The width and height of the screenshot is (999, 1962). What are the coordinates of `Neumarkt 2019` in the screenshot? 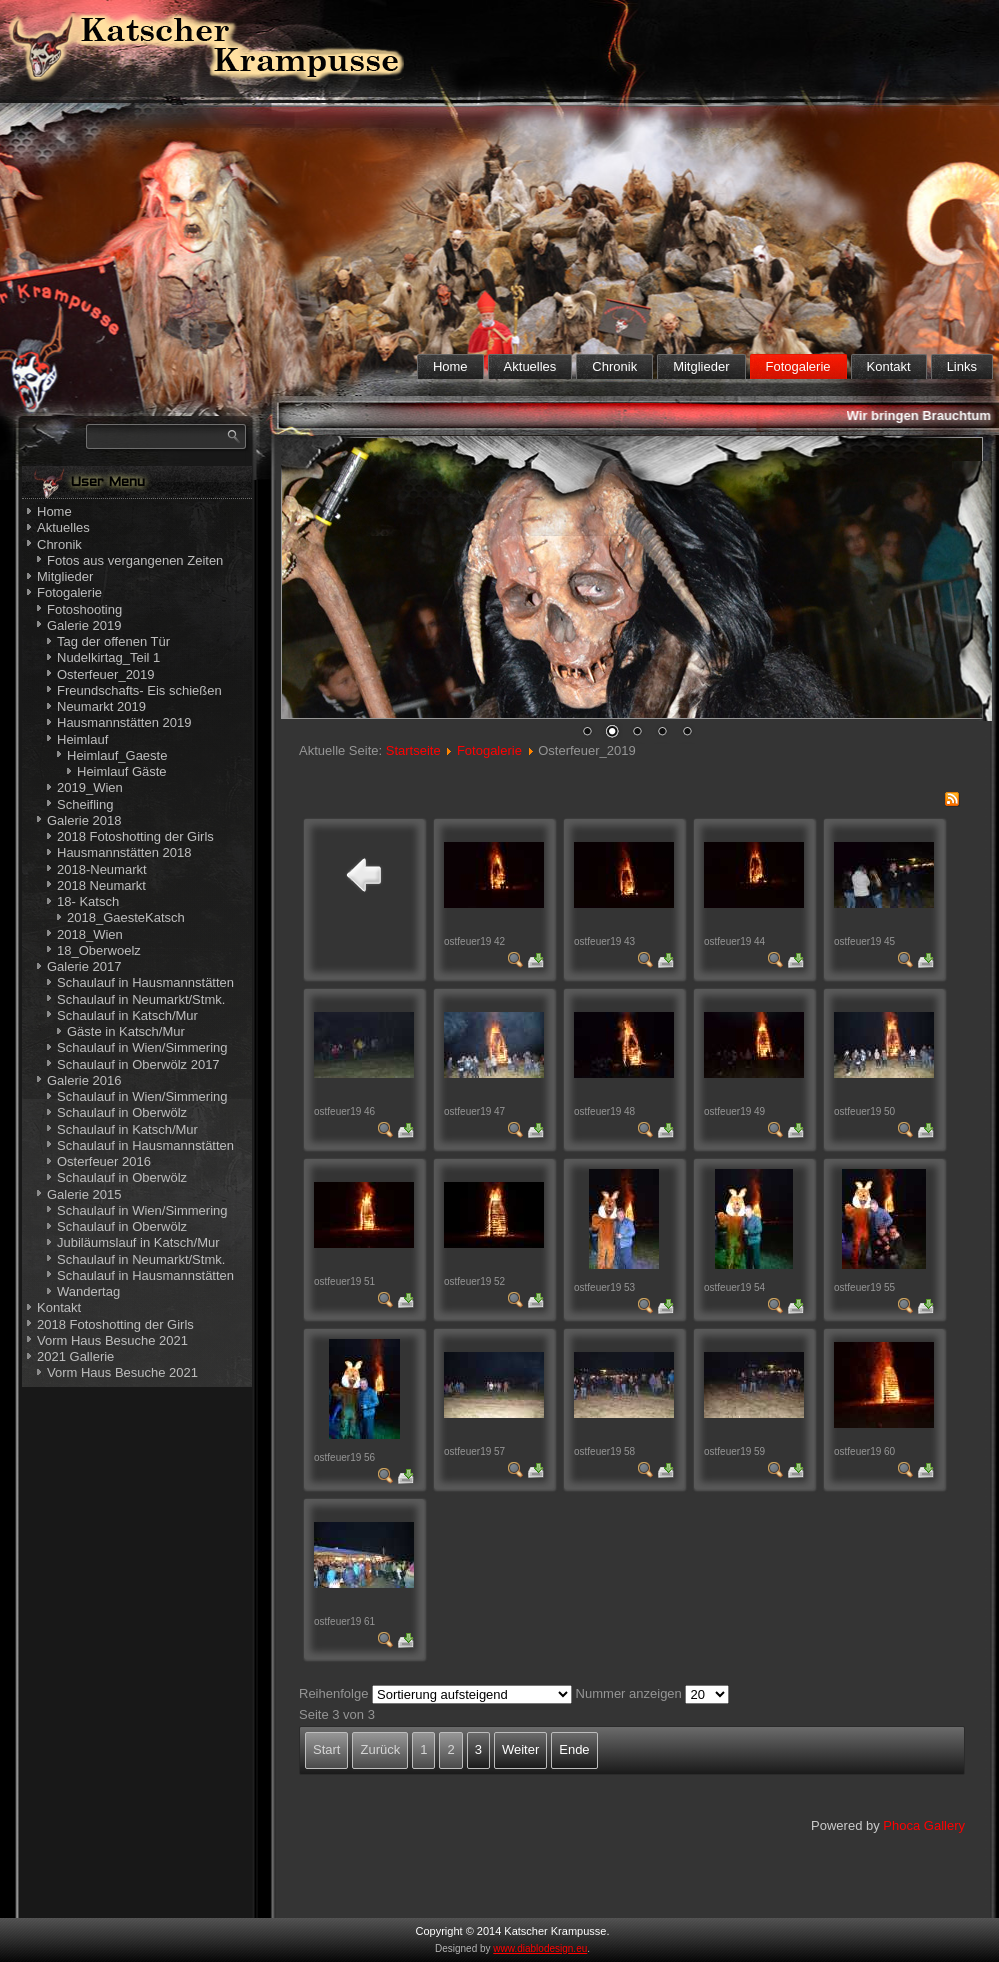 It's located at (101, 706).